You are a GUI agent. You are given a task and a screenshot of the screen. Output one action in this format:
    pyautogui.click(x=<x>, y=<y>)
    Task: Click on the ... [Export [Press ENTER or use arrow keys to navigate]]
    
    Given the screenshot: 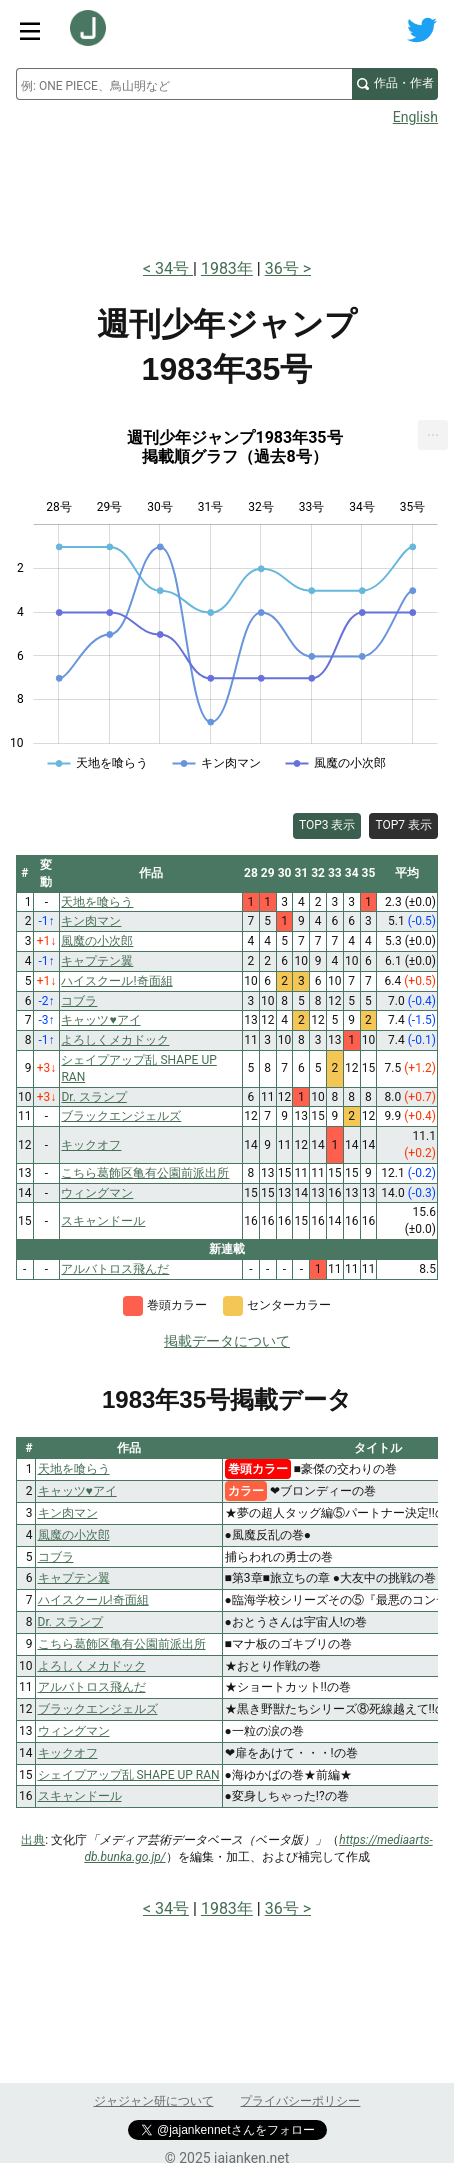 What is the action you would take?
    pyautogui.click(x=433, y=430)
    